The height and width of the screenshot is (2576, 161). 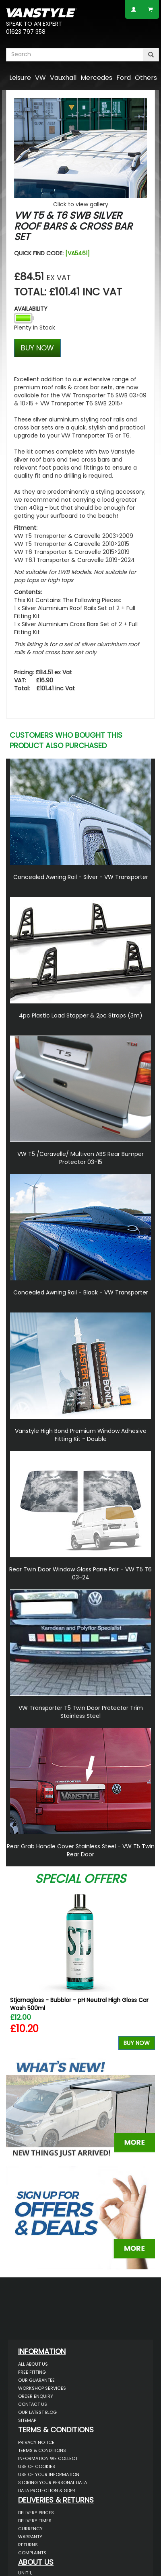 What do you see at coordinates (42, 2388) in the screenshot?
I see `Workshop Services` at bounding box center [42, 2388].